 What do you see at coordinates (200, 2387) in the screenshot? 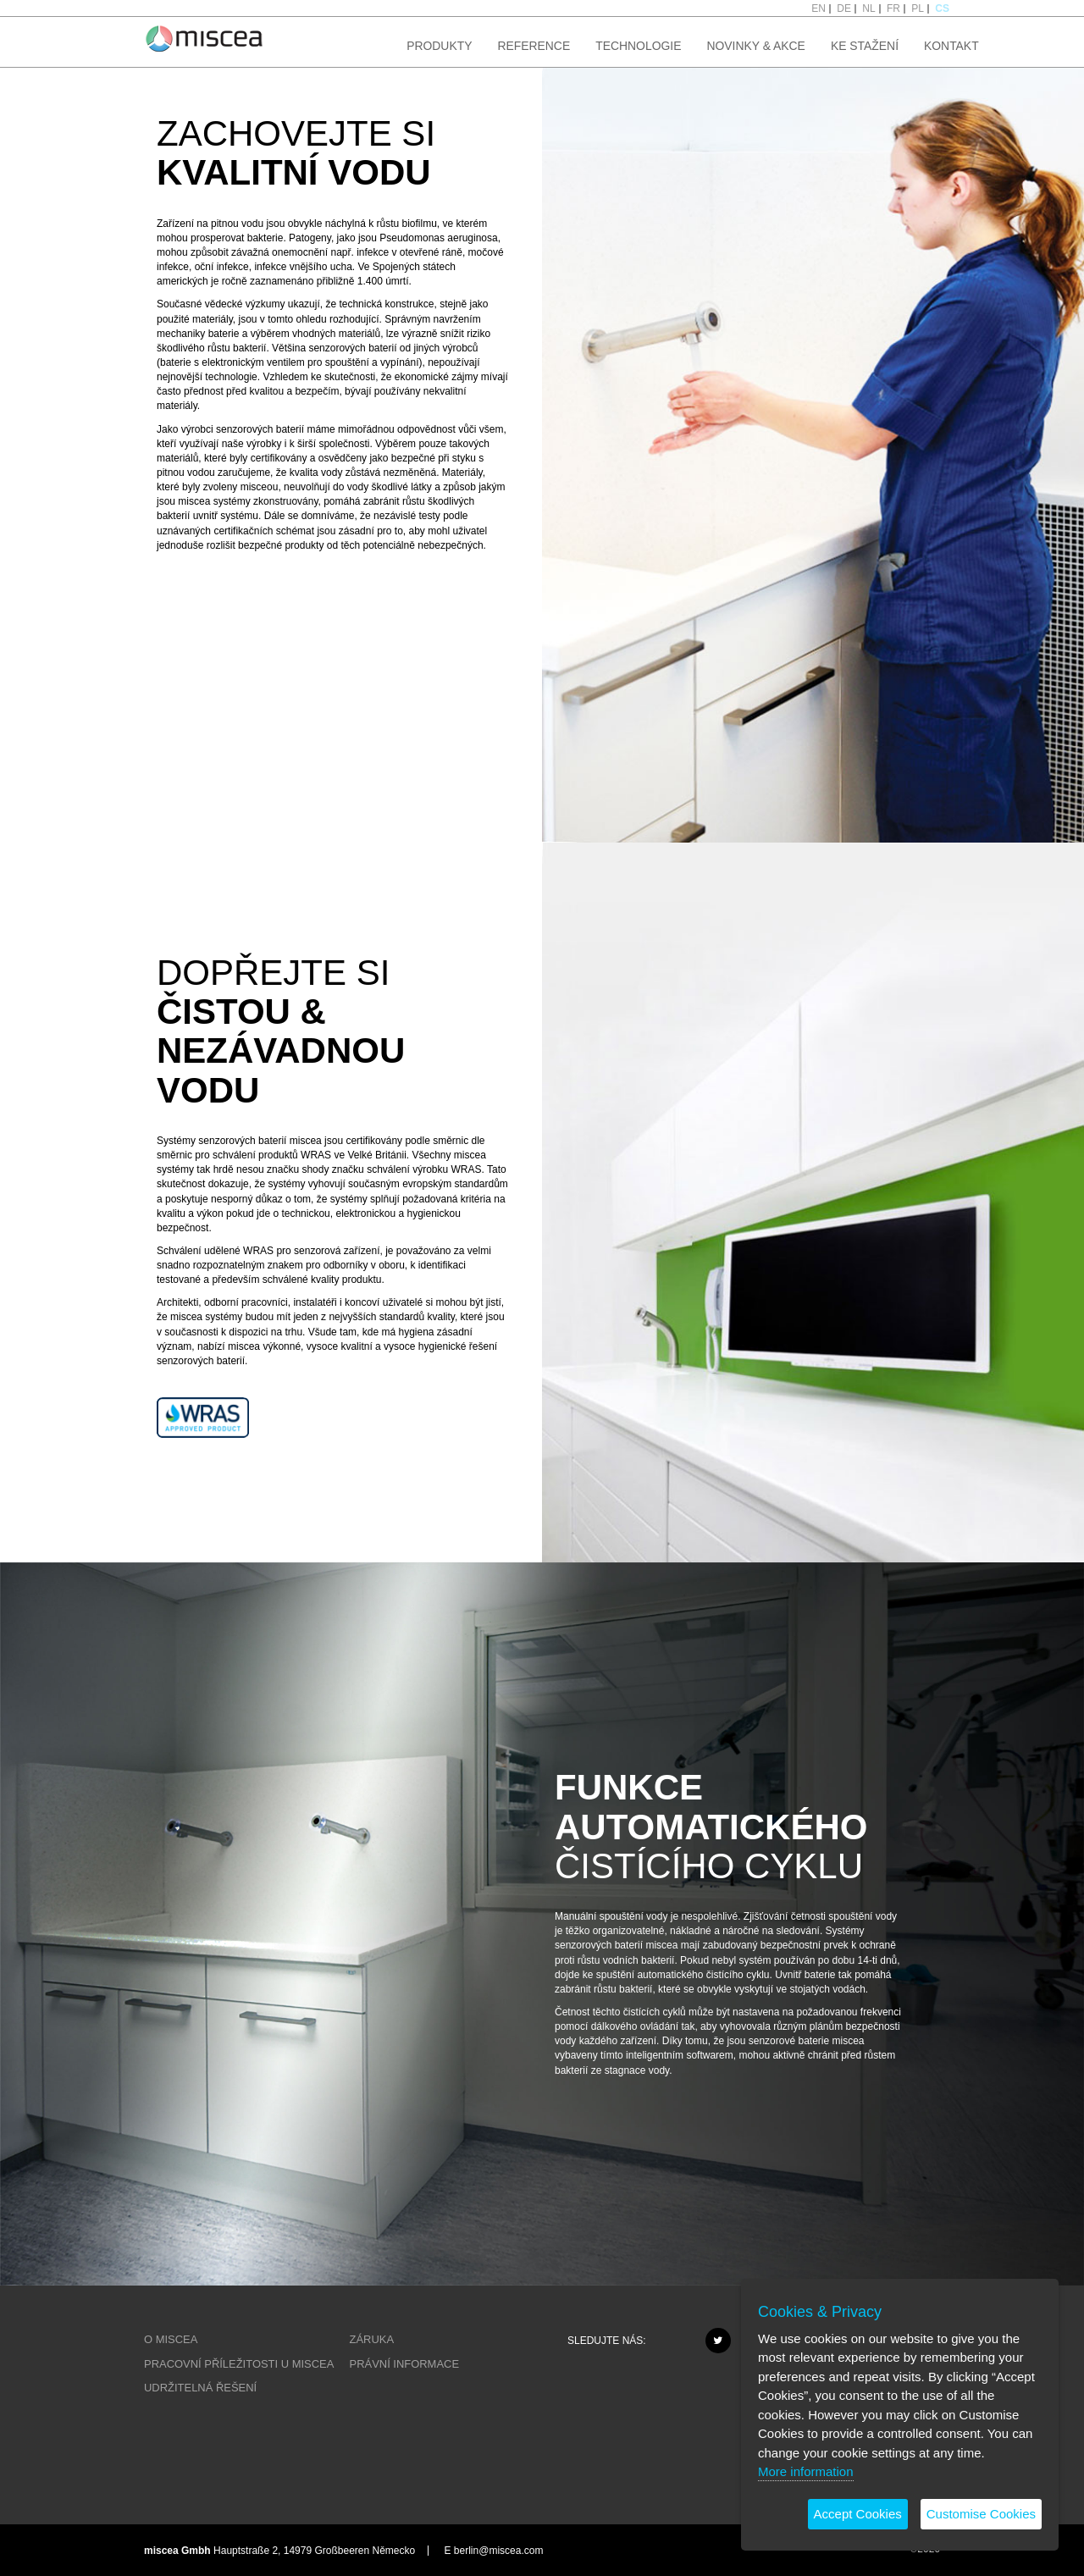
I see `UDRŽITELNÁ ŘEŠENÍ` at bounding box center [200, 2387].